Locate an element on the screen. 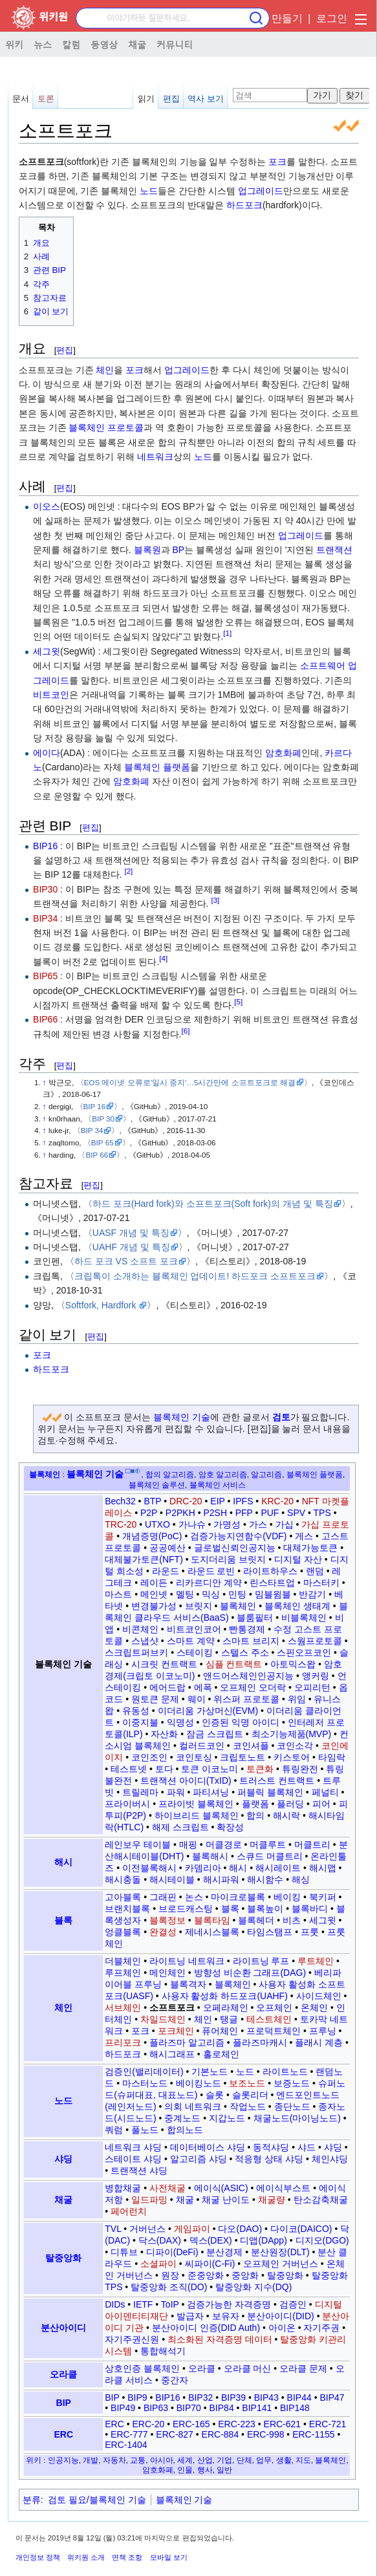 This screenshot has width=377, height=2576. 검토 is located at coordinates (281, 1417).